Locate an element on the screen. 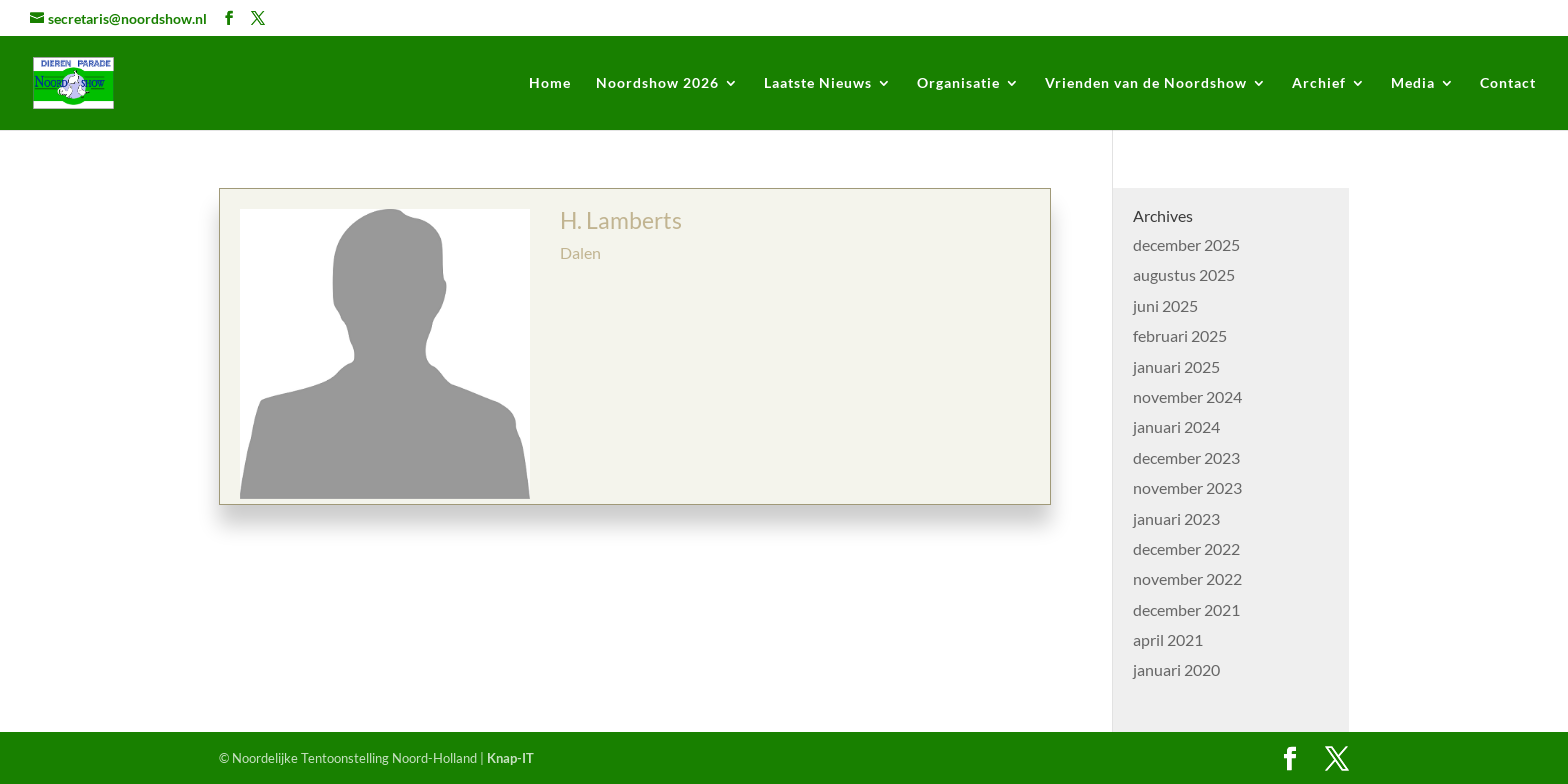  december 2022 is located at coordinates (1186, 548).